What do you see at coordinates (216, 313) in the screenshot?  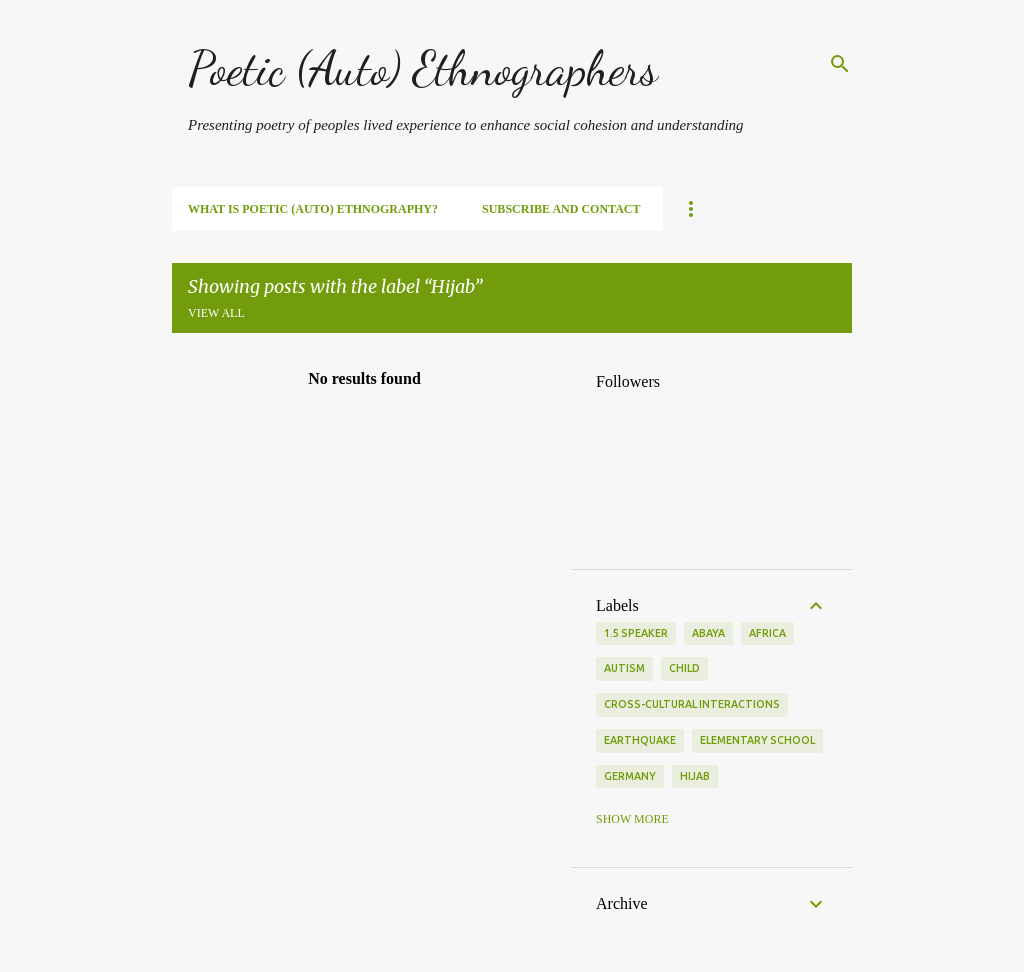 I see `View all` at bounding box center [216, 313].